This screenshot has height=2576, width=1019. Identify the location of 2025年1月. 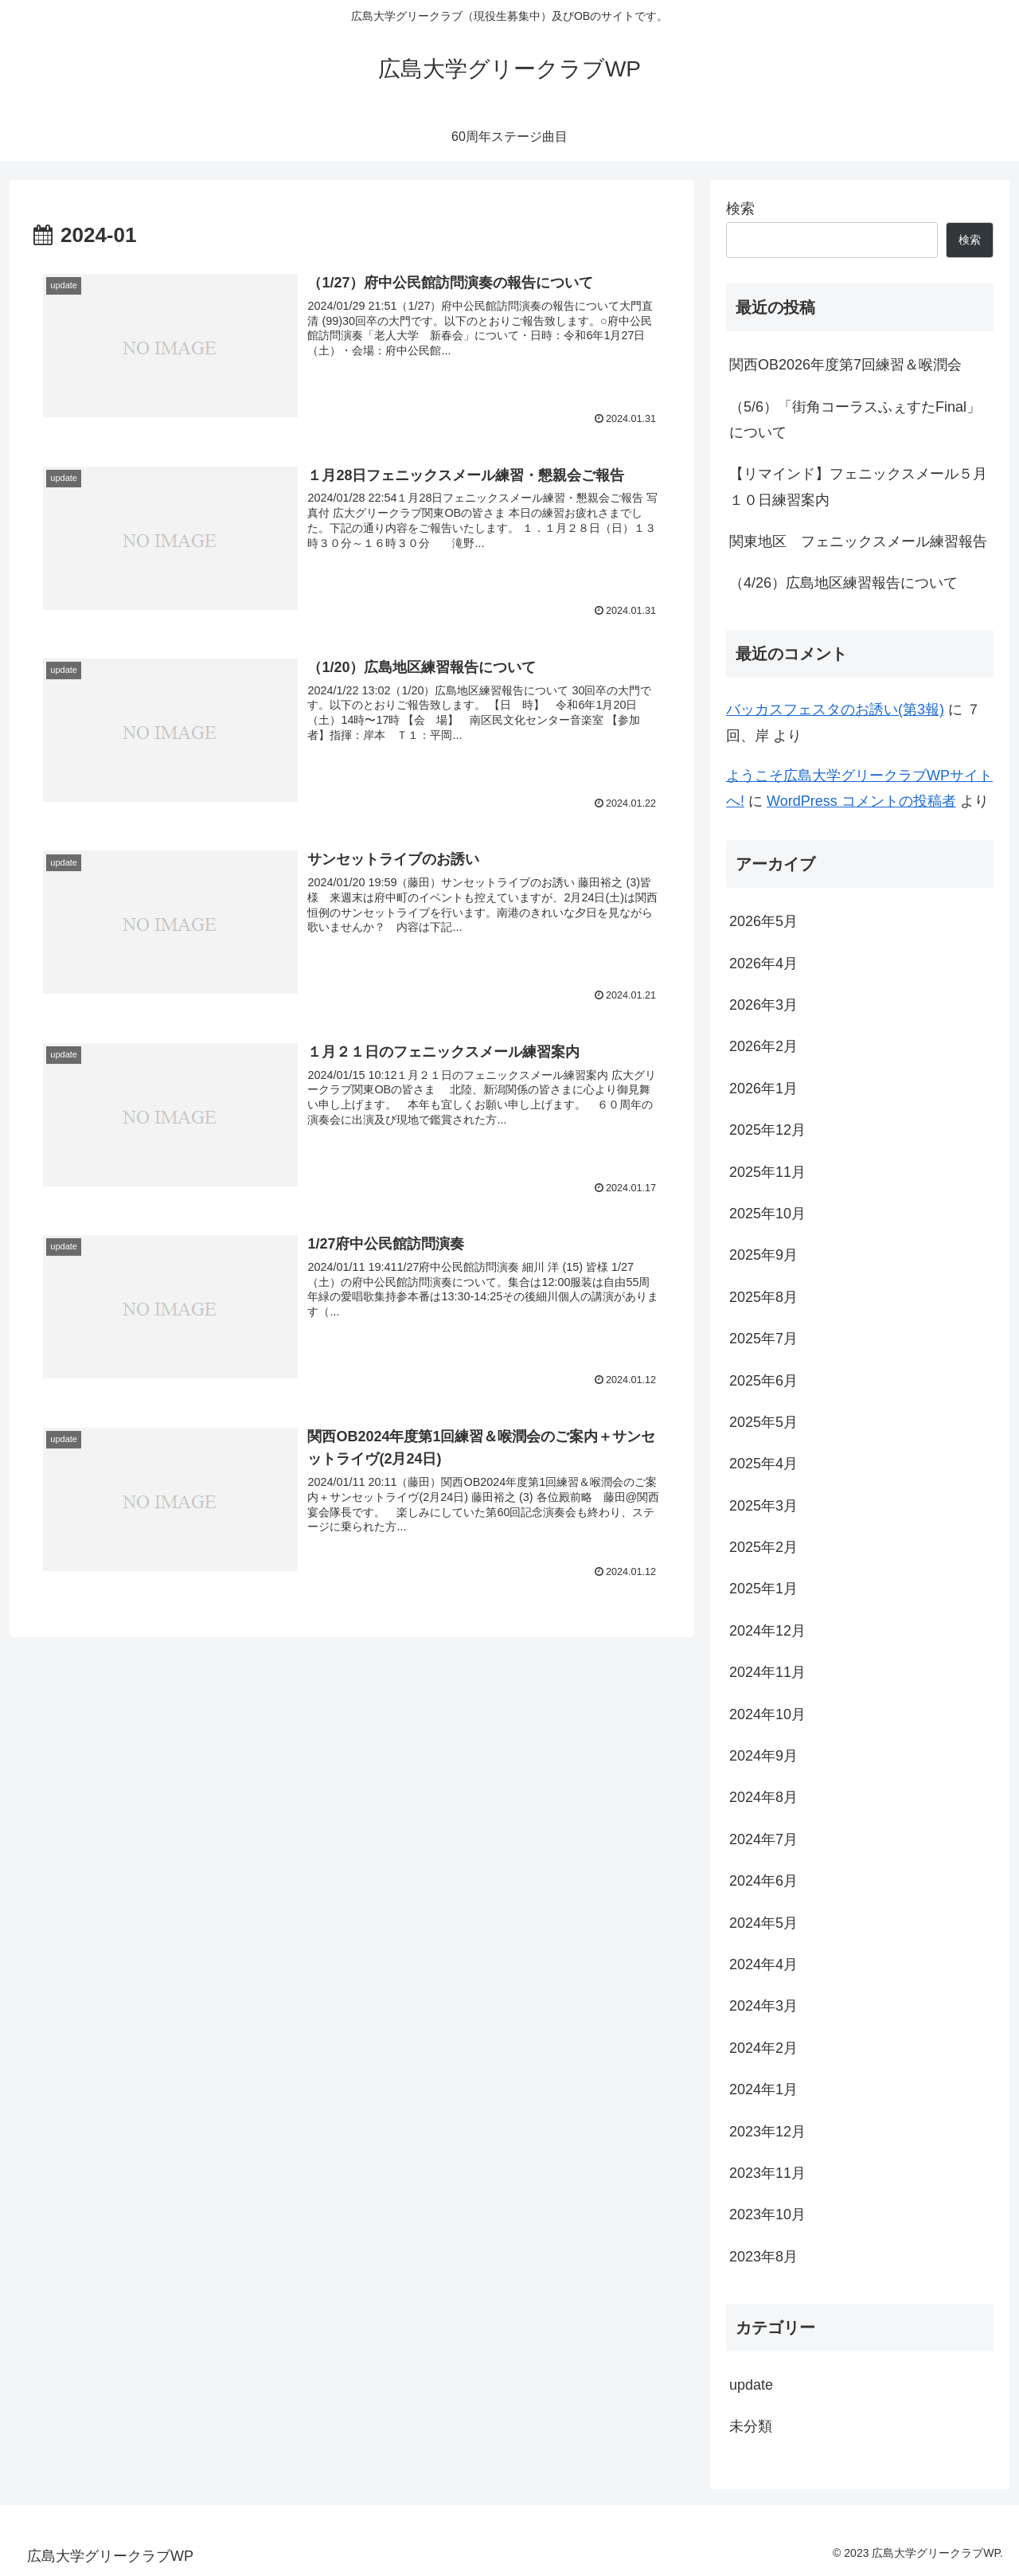
(763, 1589).